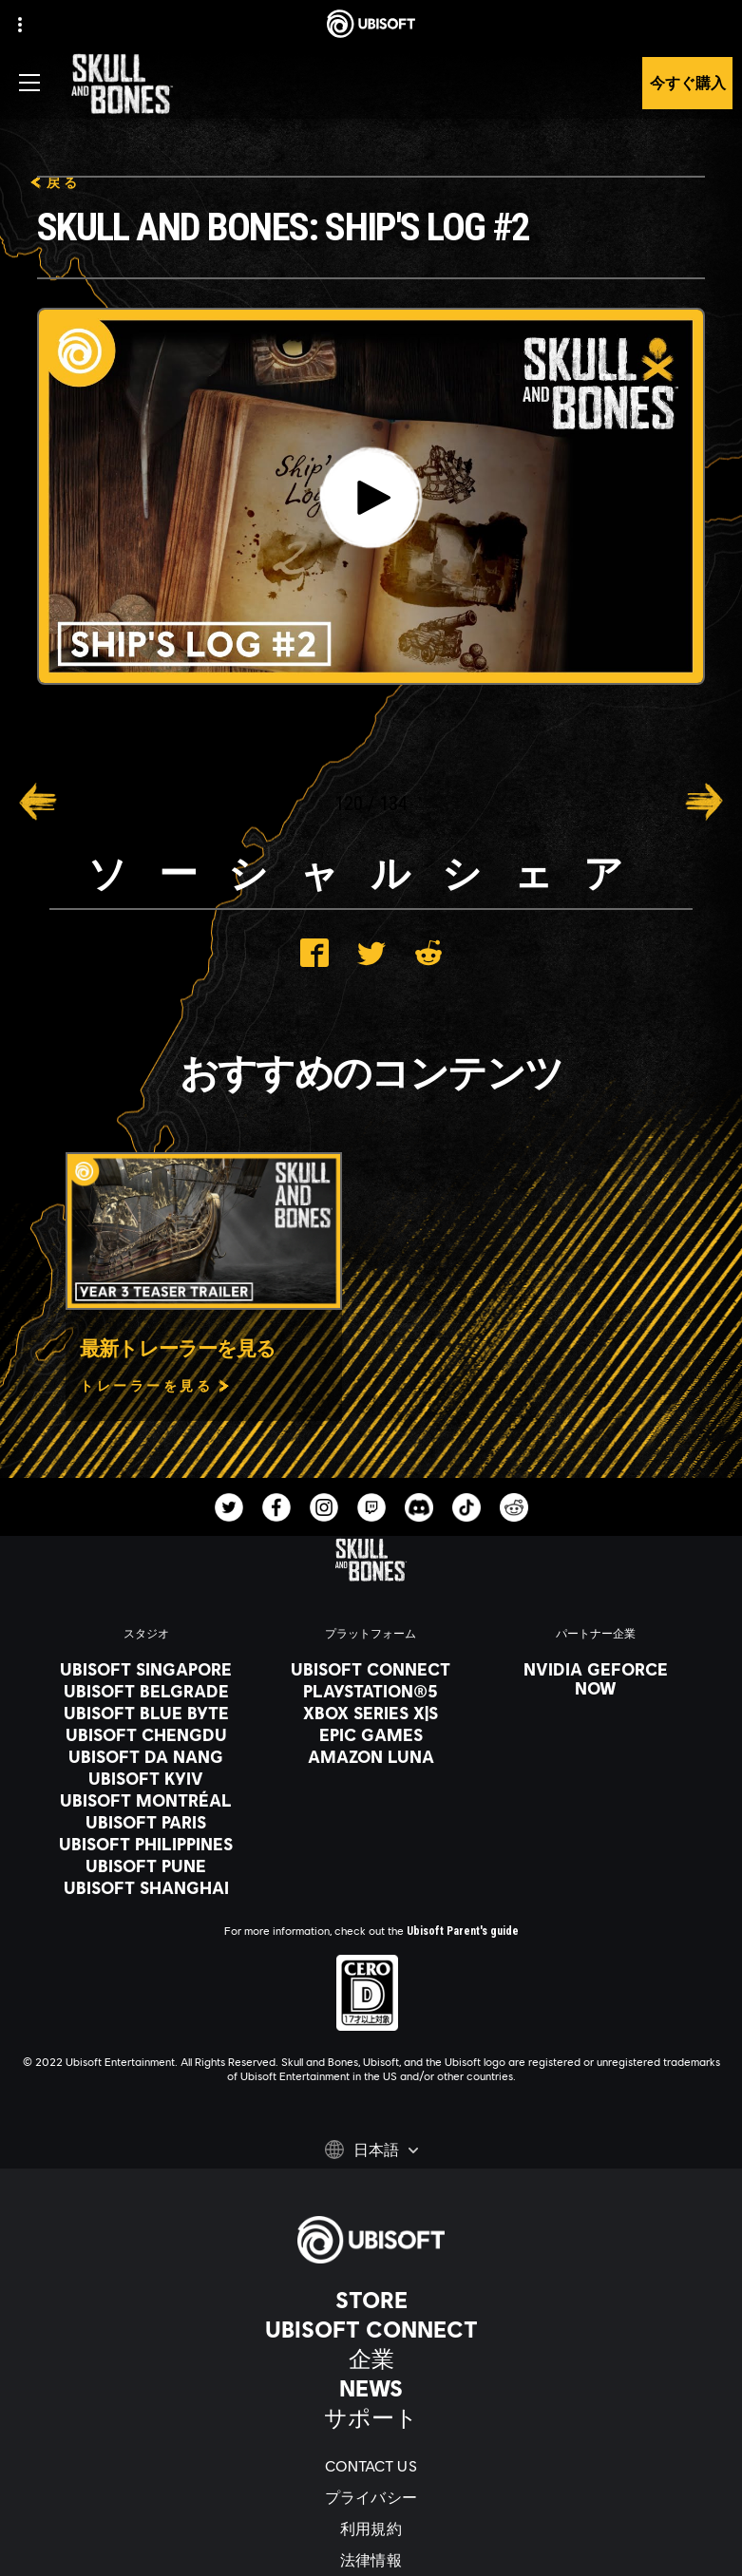 This screenshot has width=742, height=2576. I want to click on [法律情報], so click(371, 2559).